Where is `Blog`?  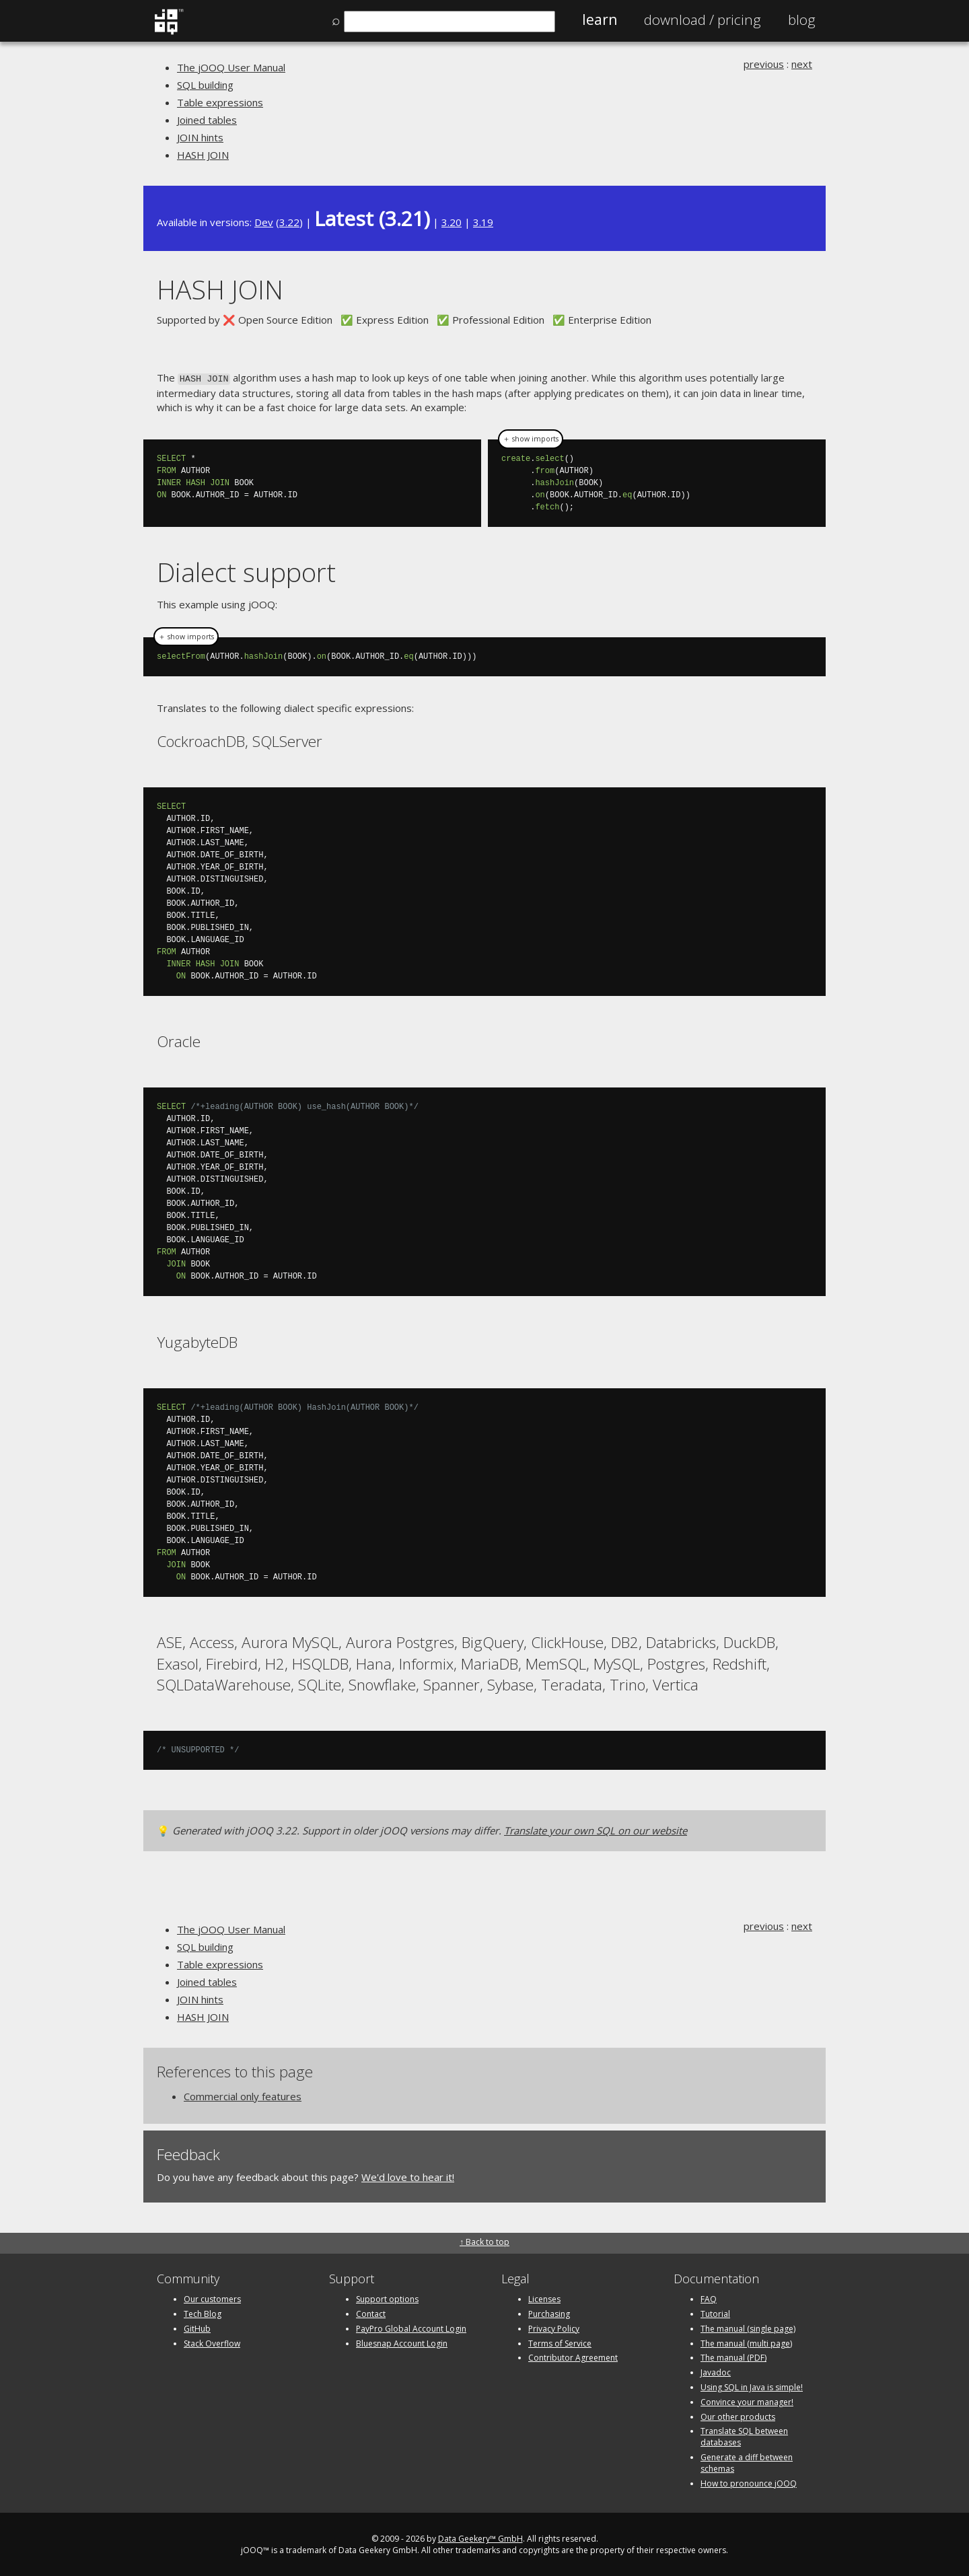 Blog is located at coordinates (802, 19).